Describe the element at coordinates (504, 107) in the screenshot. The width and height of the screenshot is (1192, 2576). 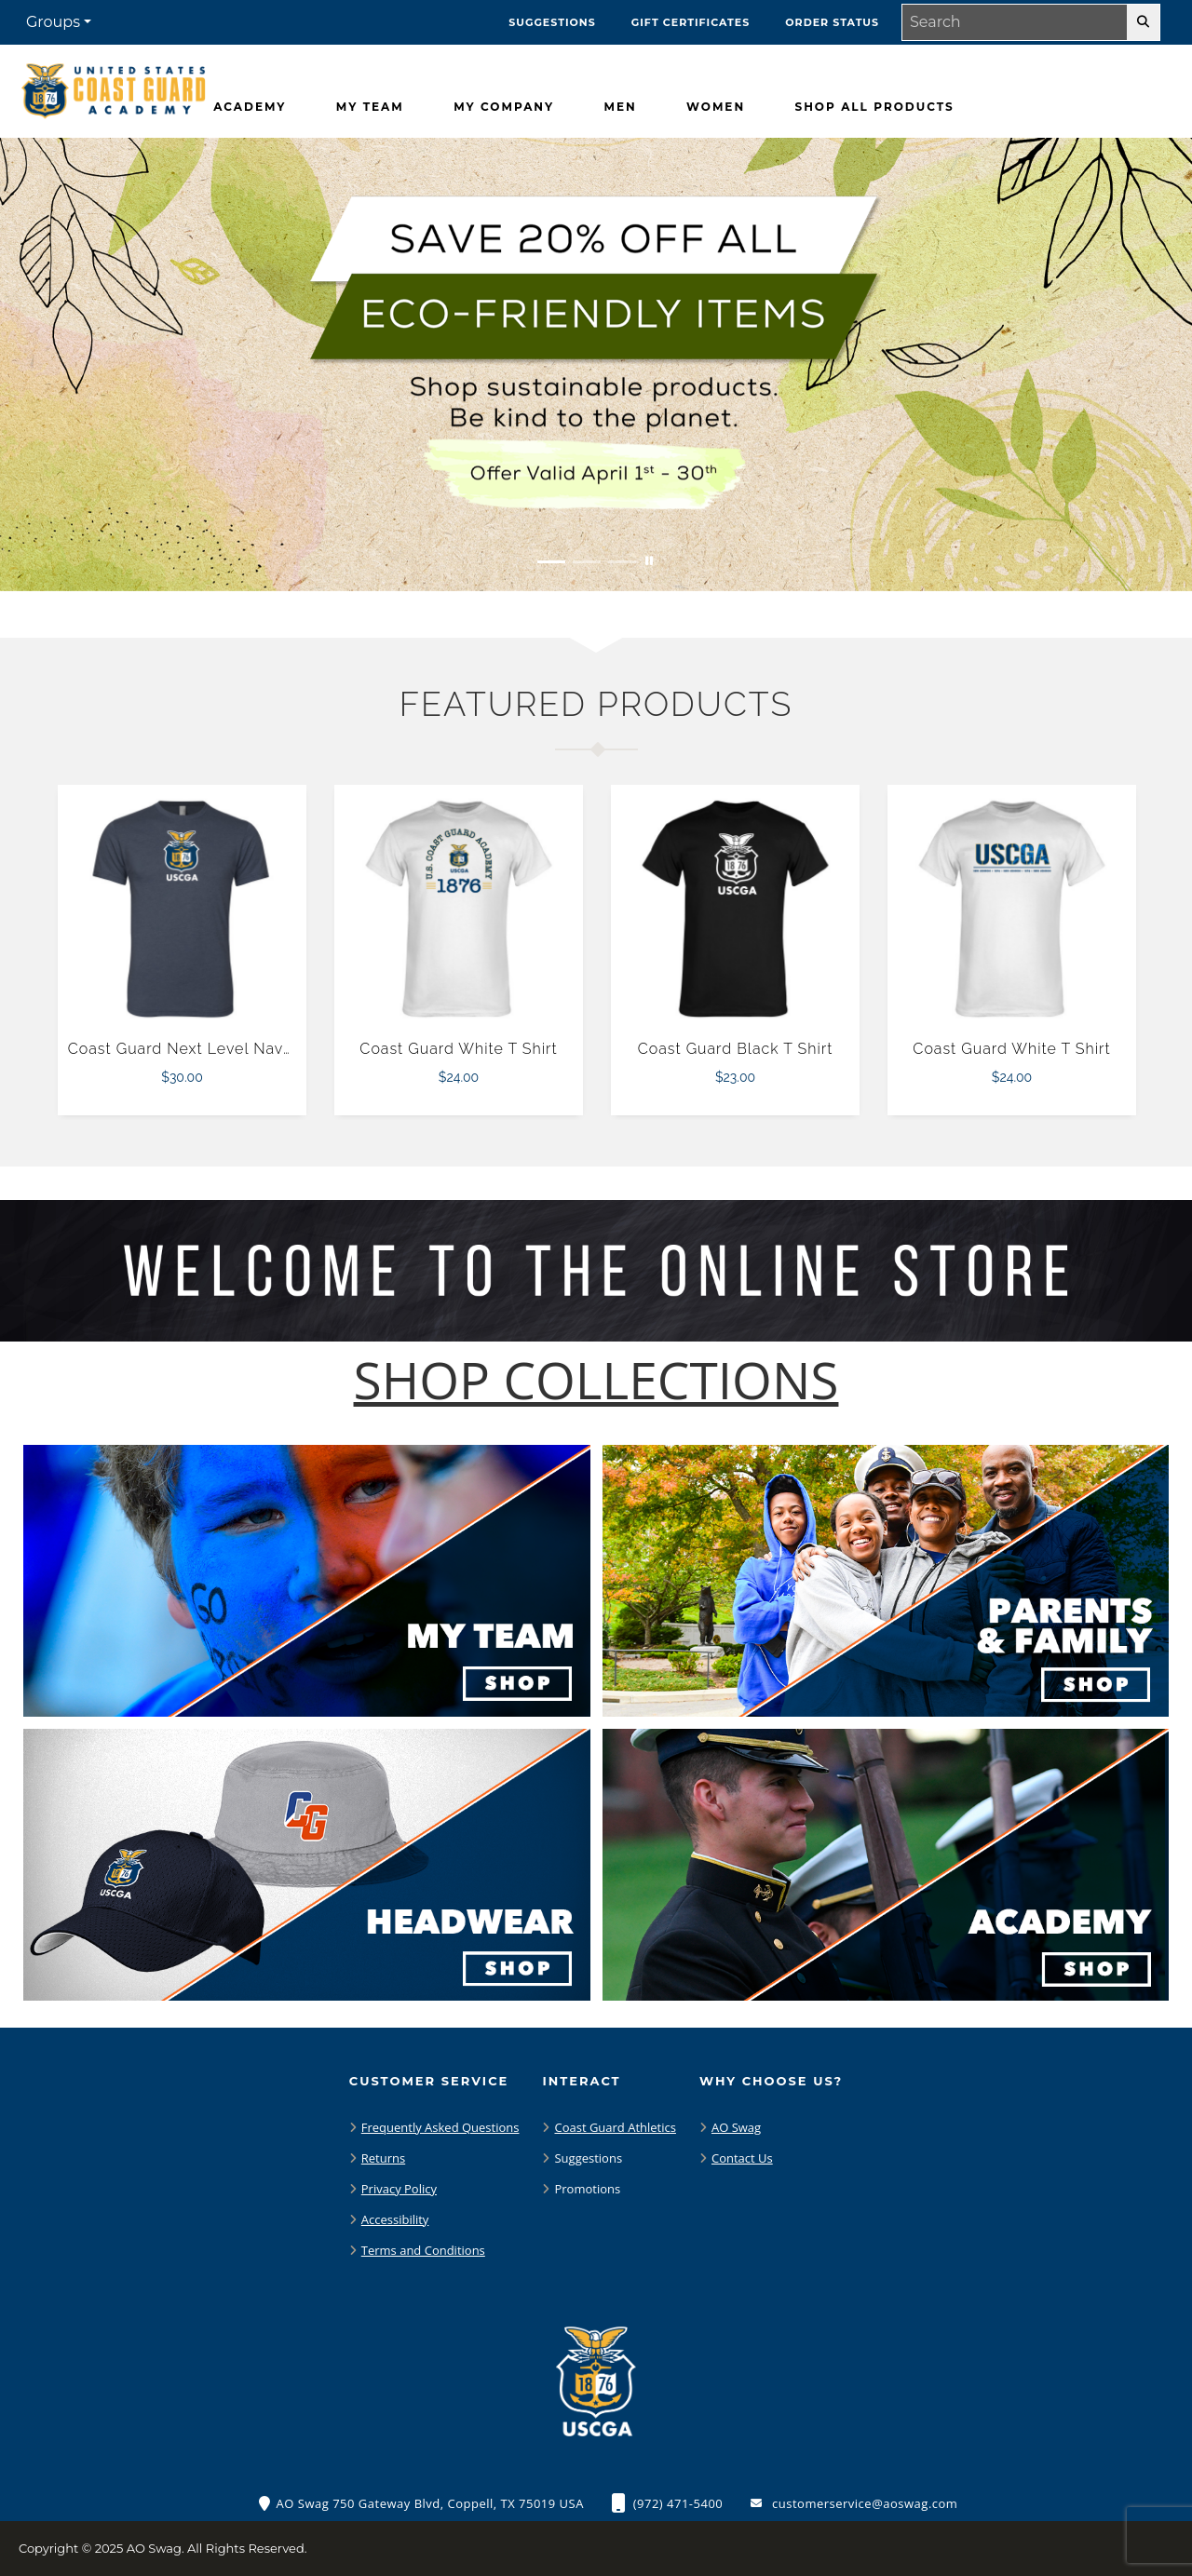
I see `[My Company]` at that location.